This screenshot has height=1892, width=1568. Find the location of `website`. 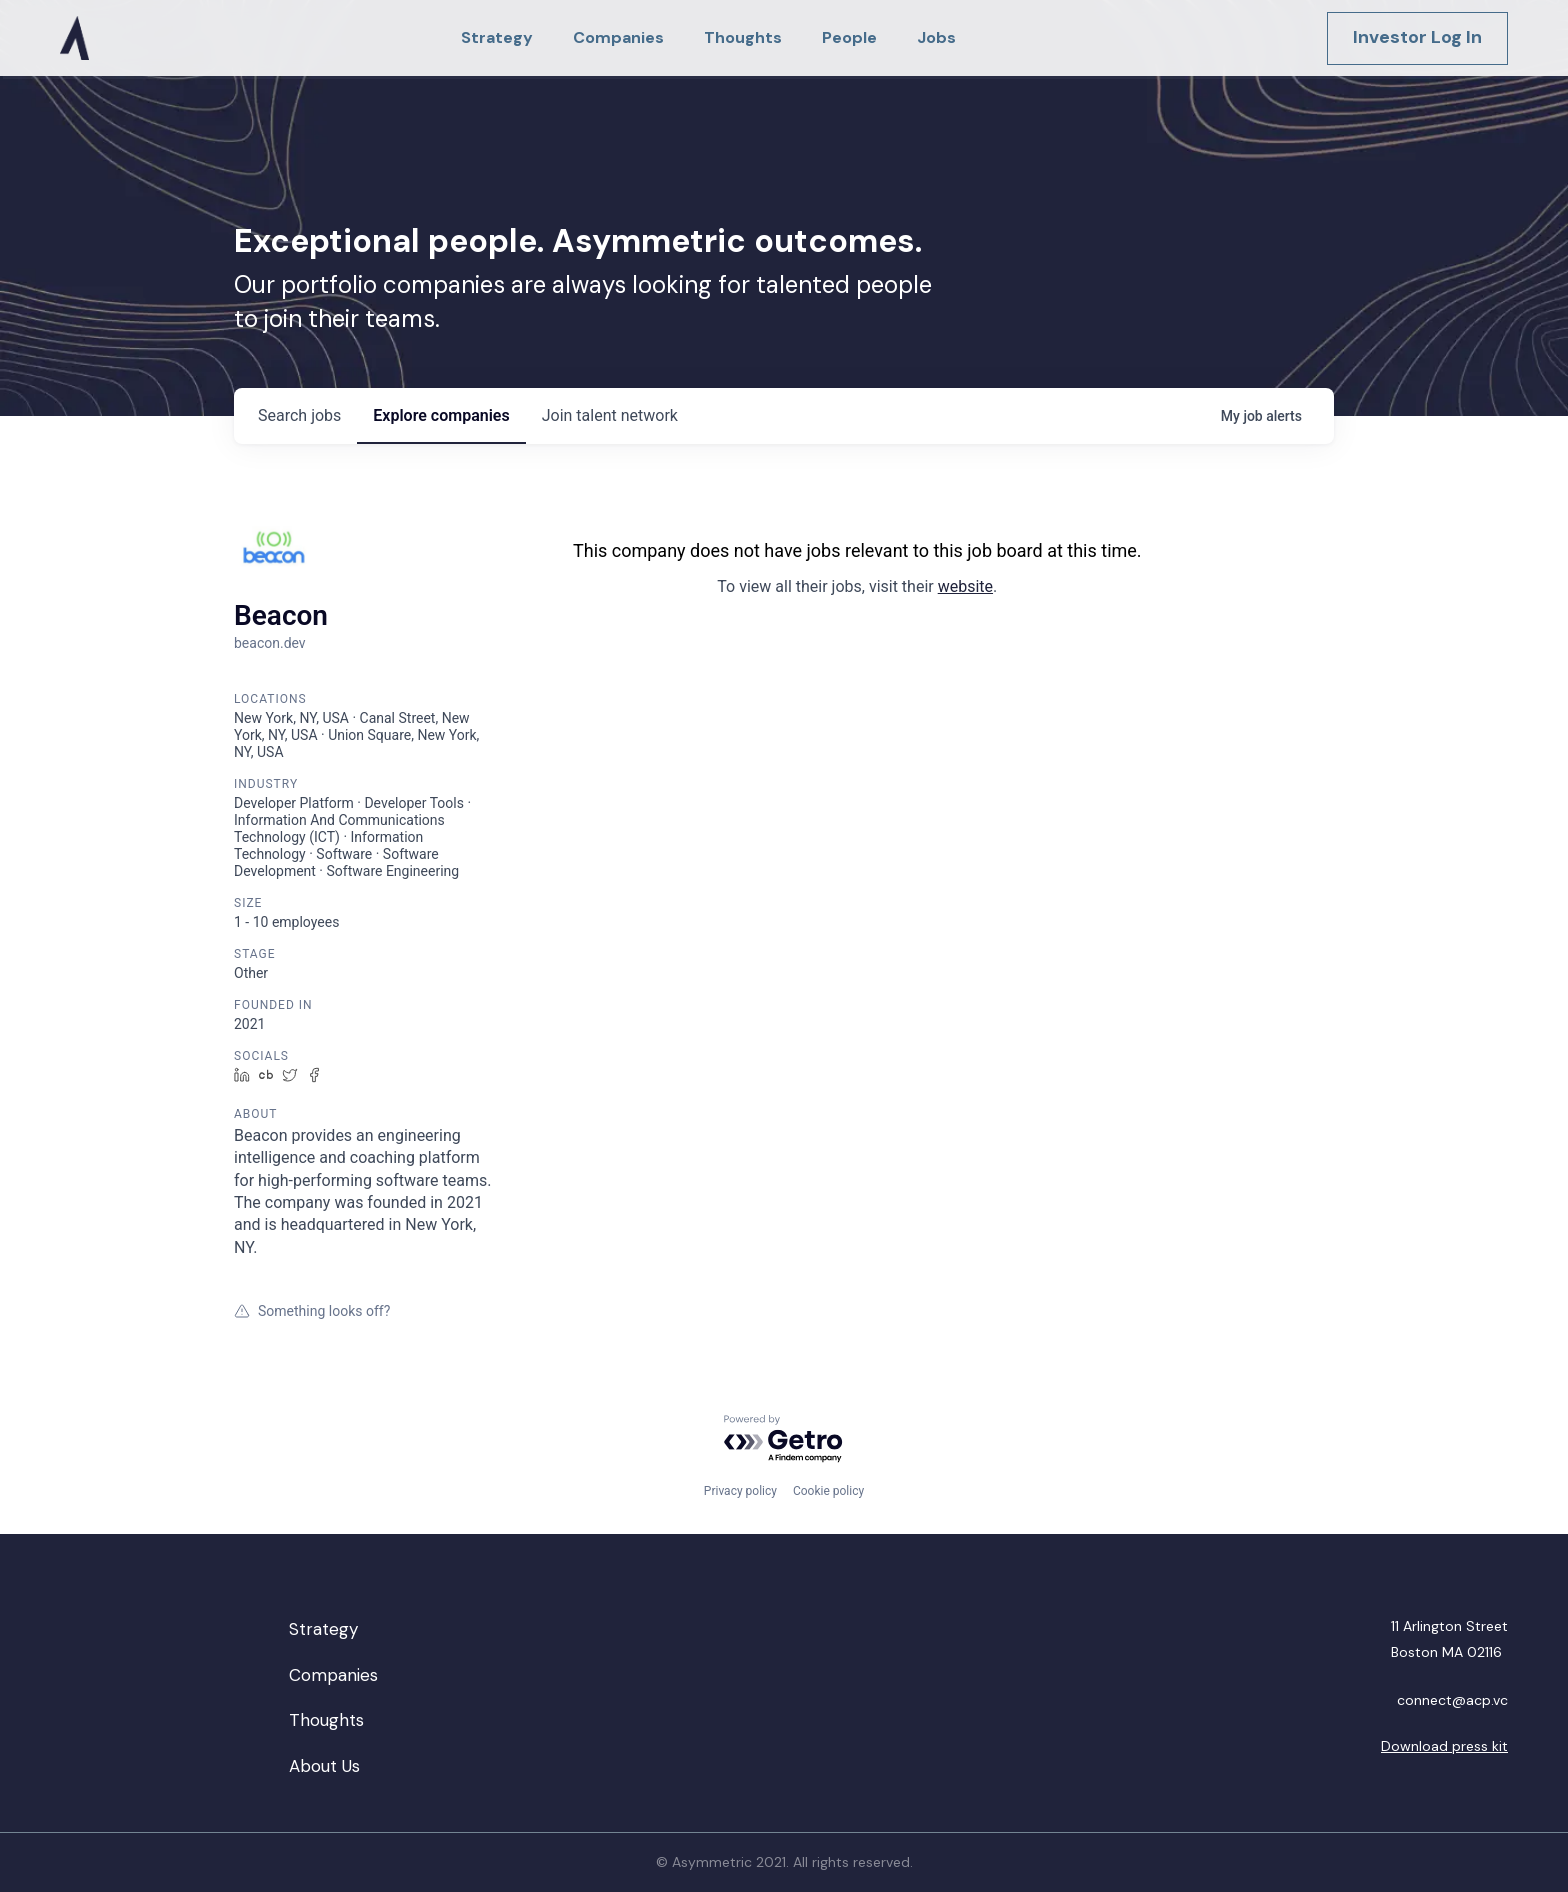

website is located at coordinates (965, 586).